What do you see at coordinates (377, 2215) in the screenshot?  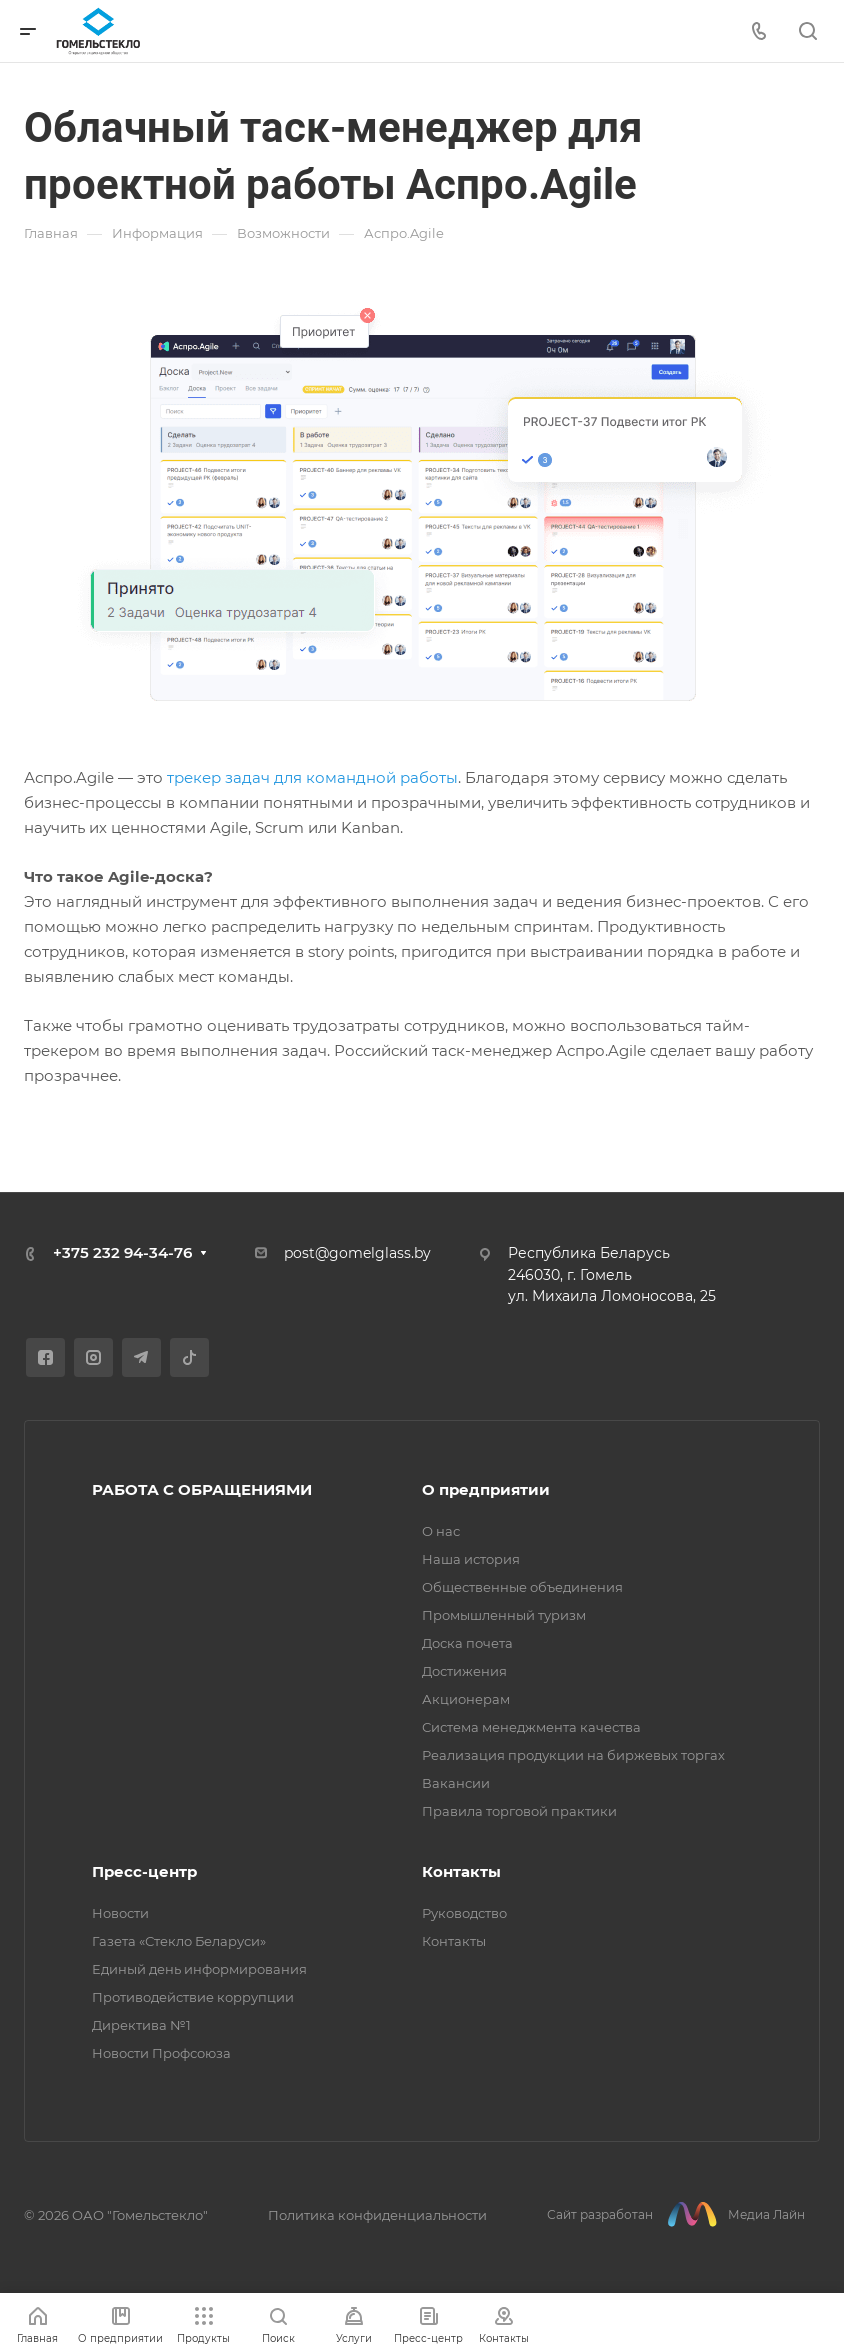 I see `Политика конфиденциальности` at bounding box center [377, 2215].